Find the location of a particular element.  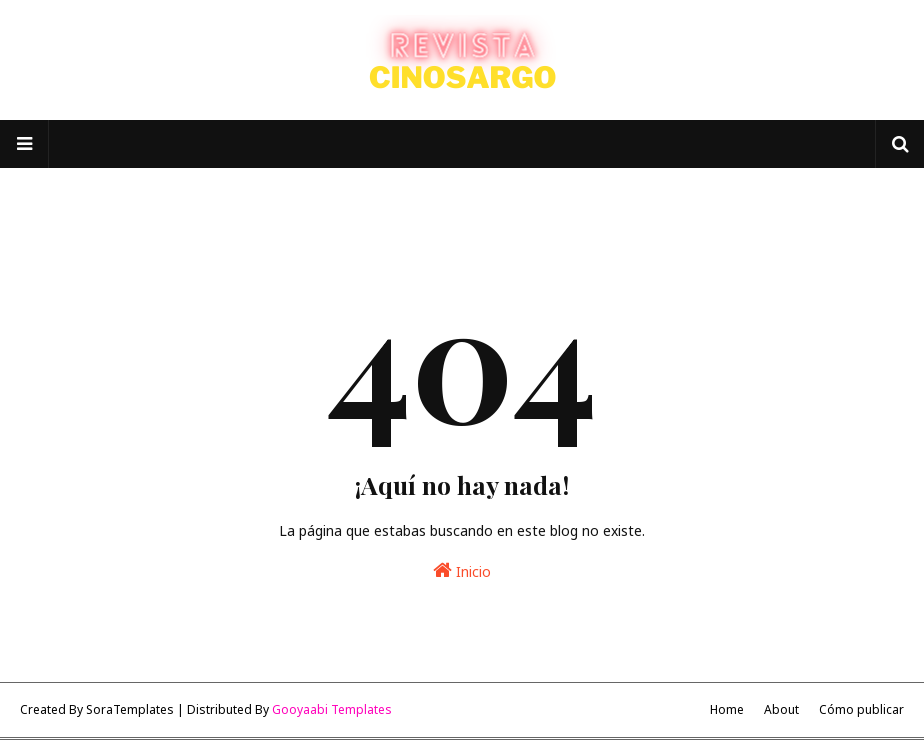

Gooyaabi Templates is located at coordinates (332, 709).